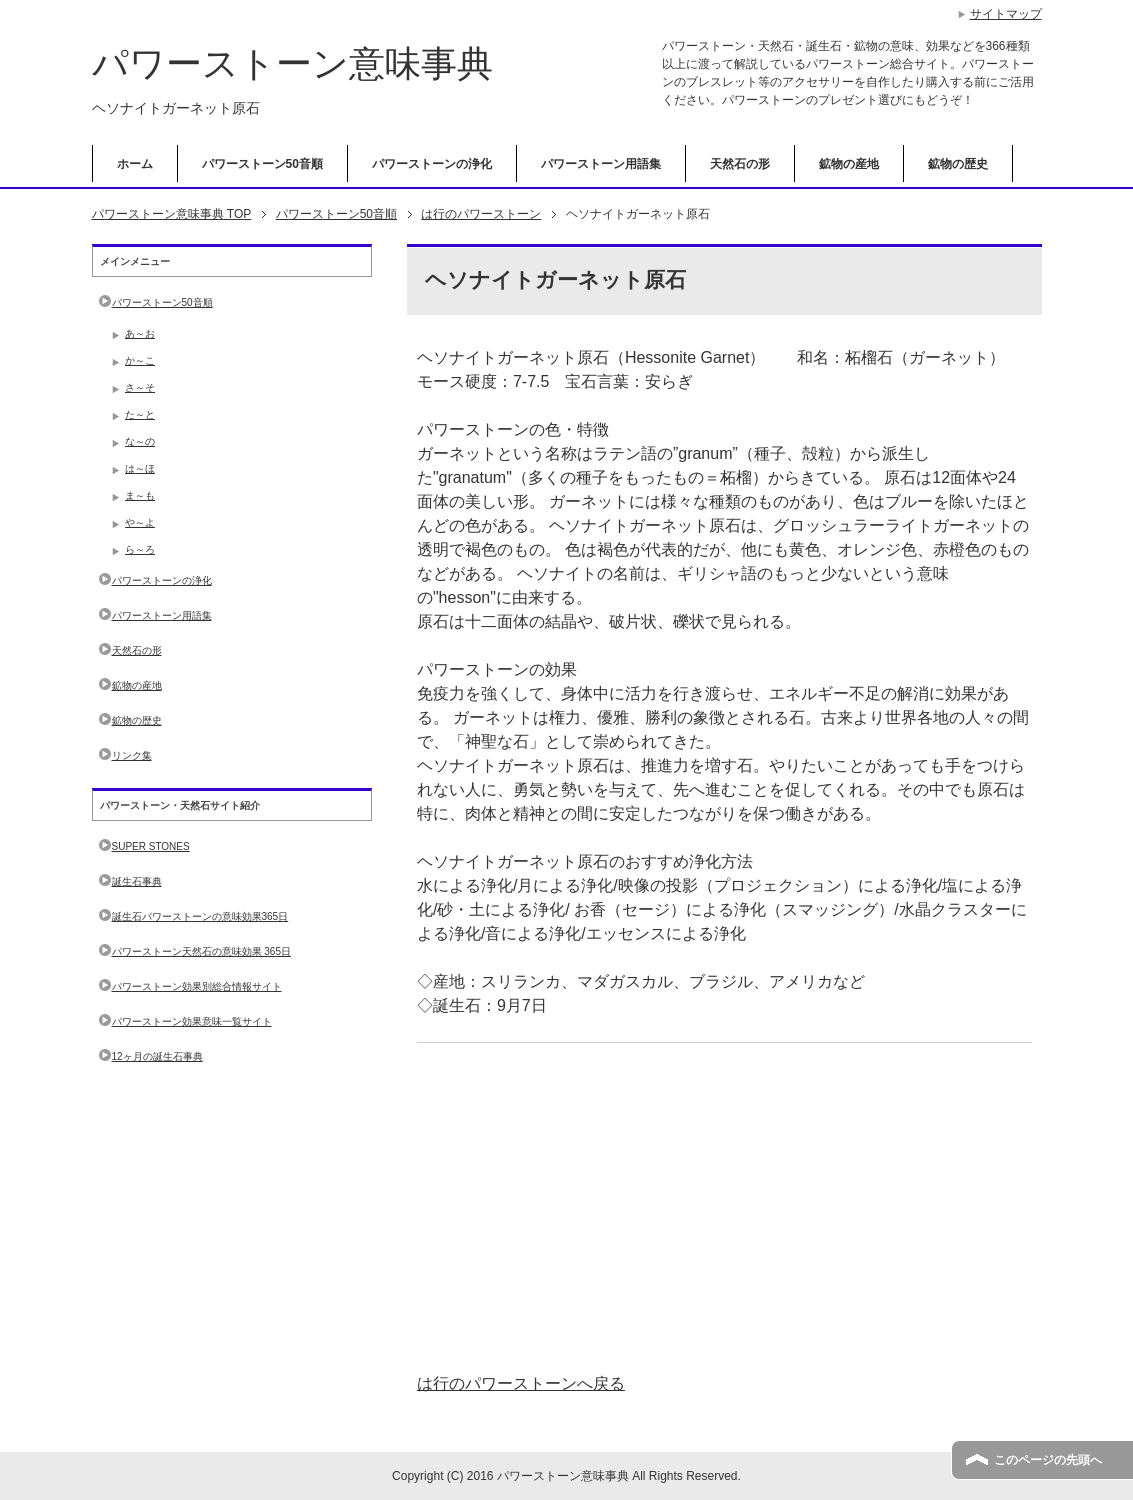  What do you see at coordinates (201, 951) in the screenshot?
I see `パワーストーン天然石の意味効果 365日` at bounding box center [201, 951].